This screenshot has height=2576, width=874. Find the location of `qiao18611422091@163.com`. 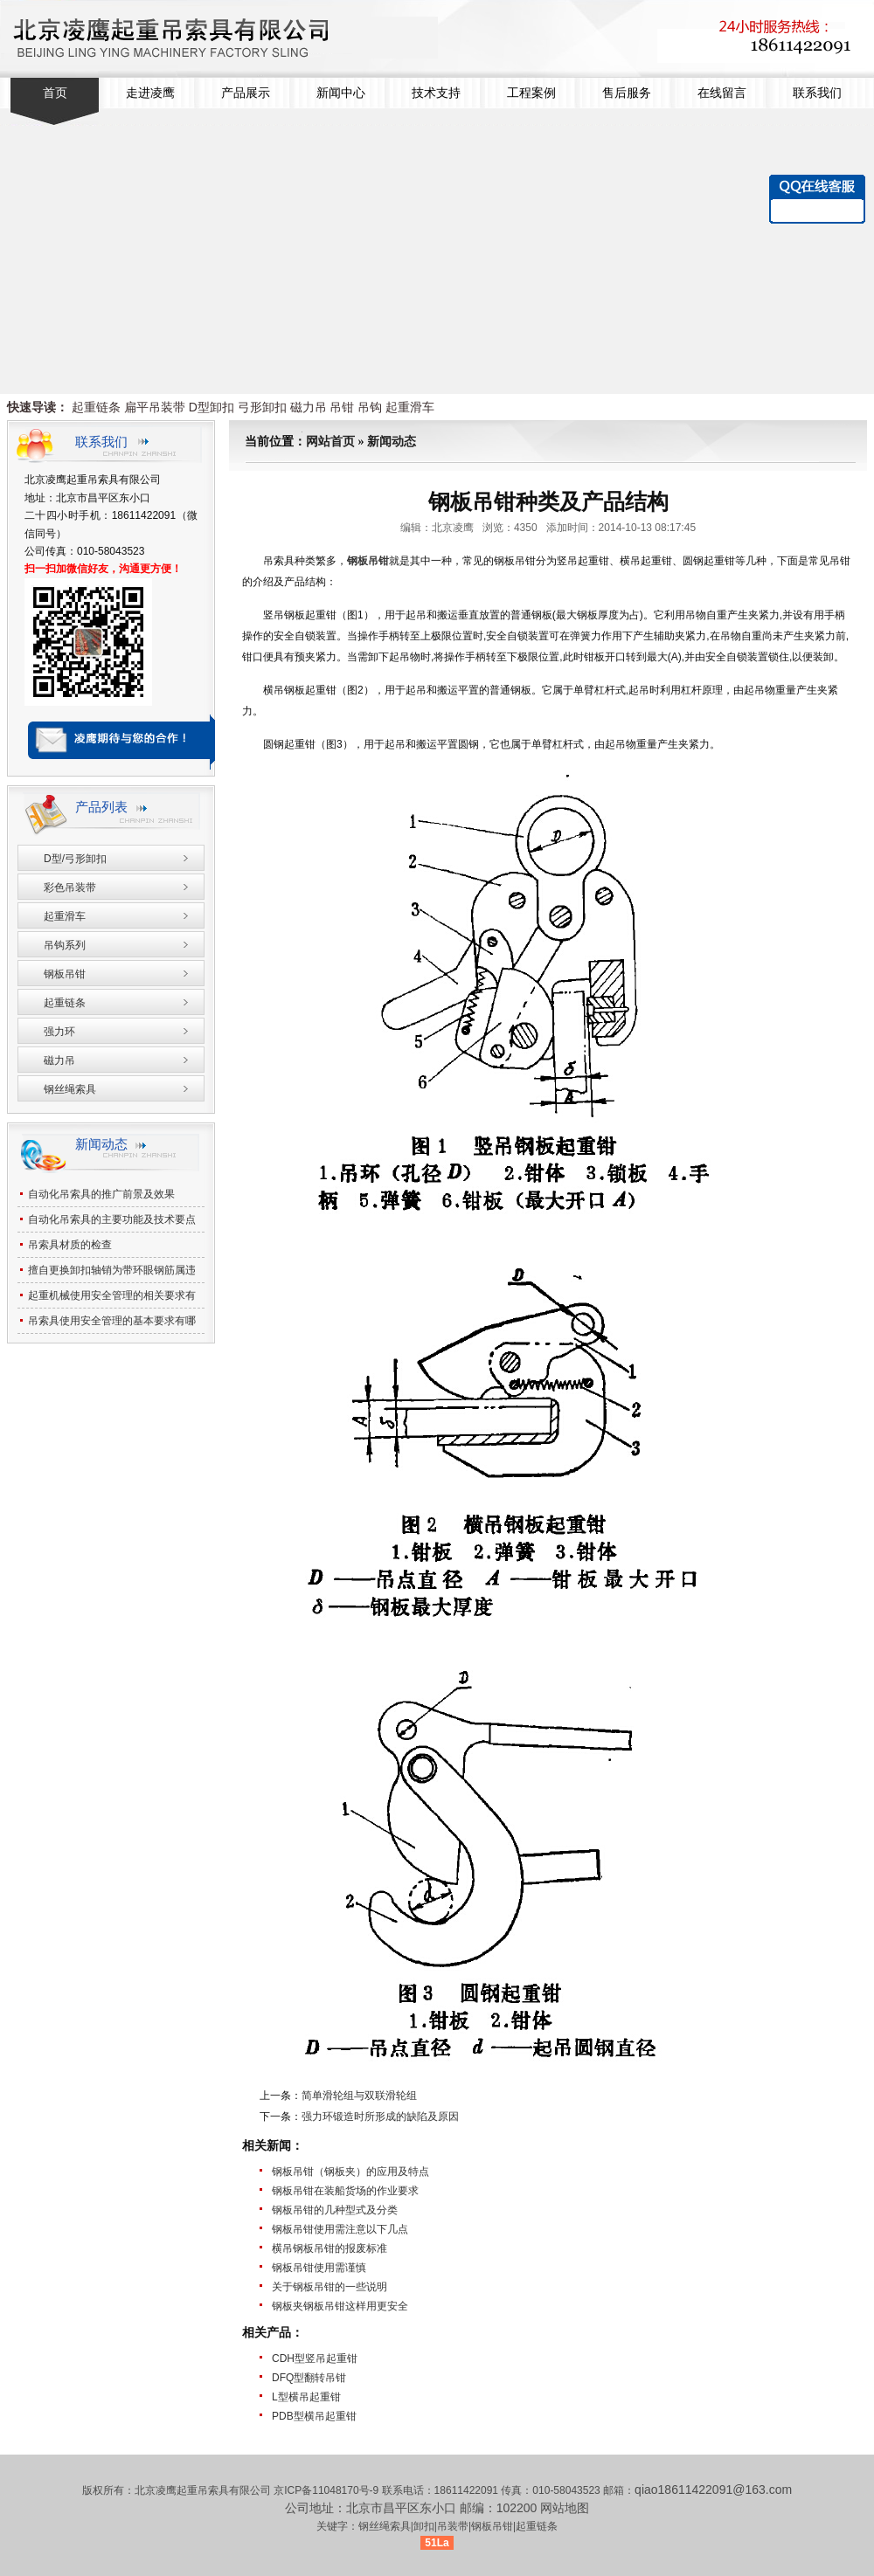

qiao18611422091@163.com is located at coordinates (713, 2490).